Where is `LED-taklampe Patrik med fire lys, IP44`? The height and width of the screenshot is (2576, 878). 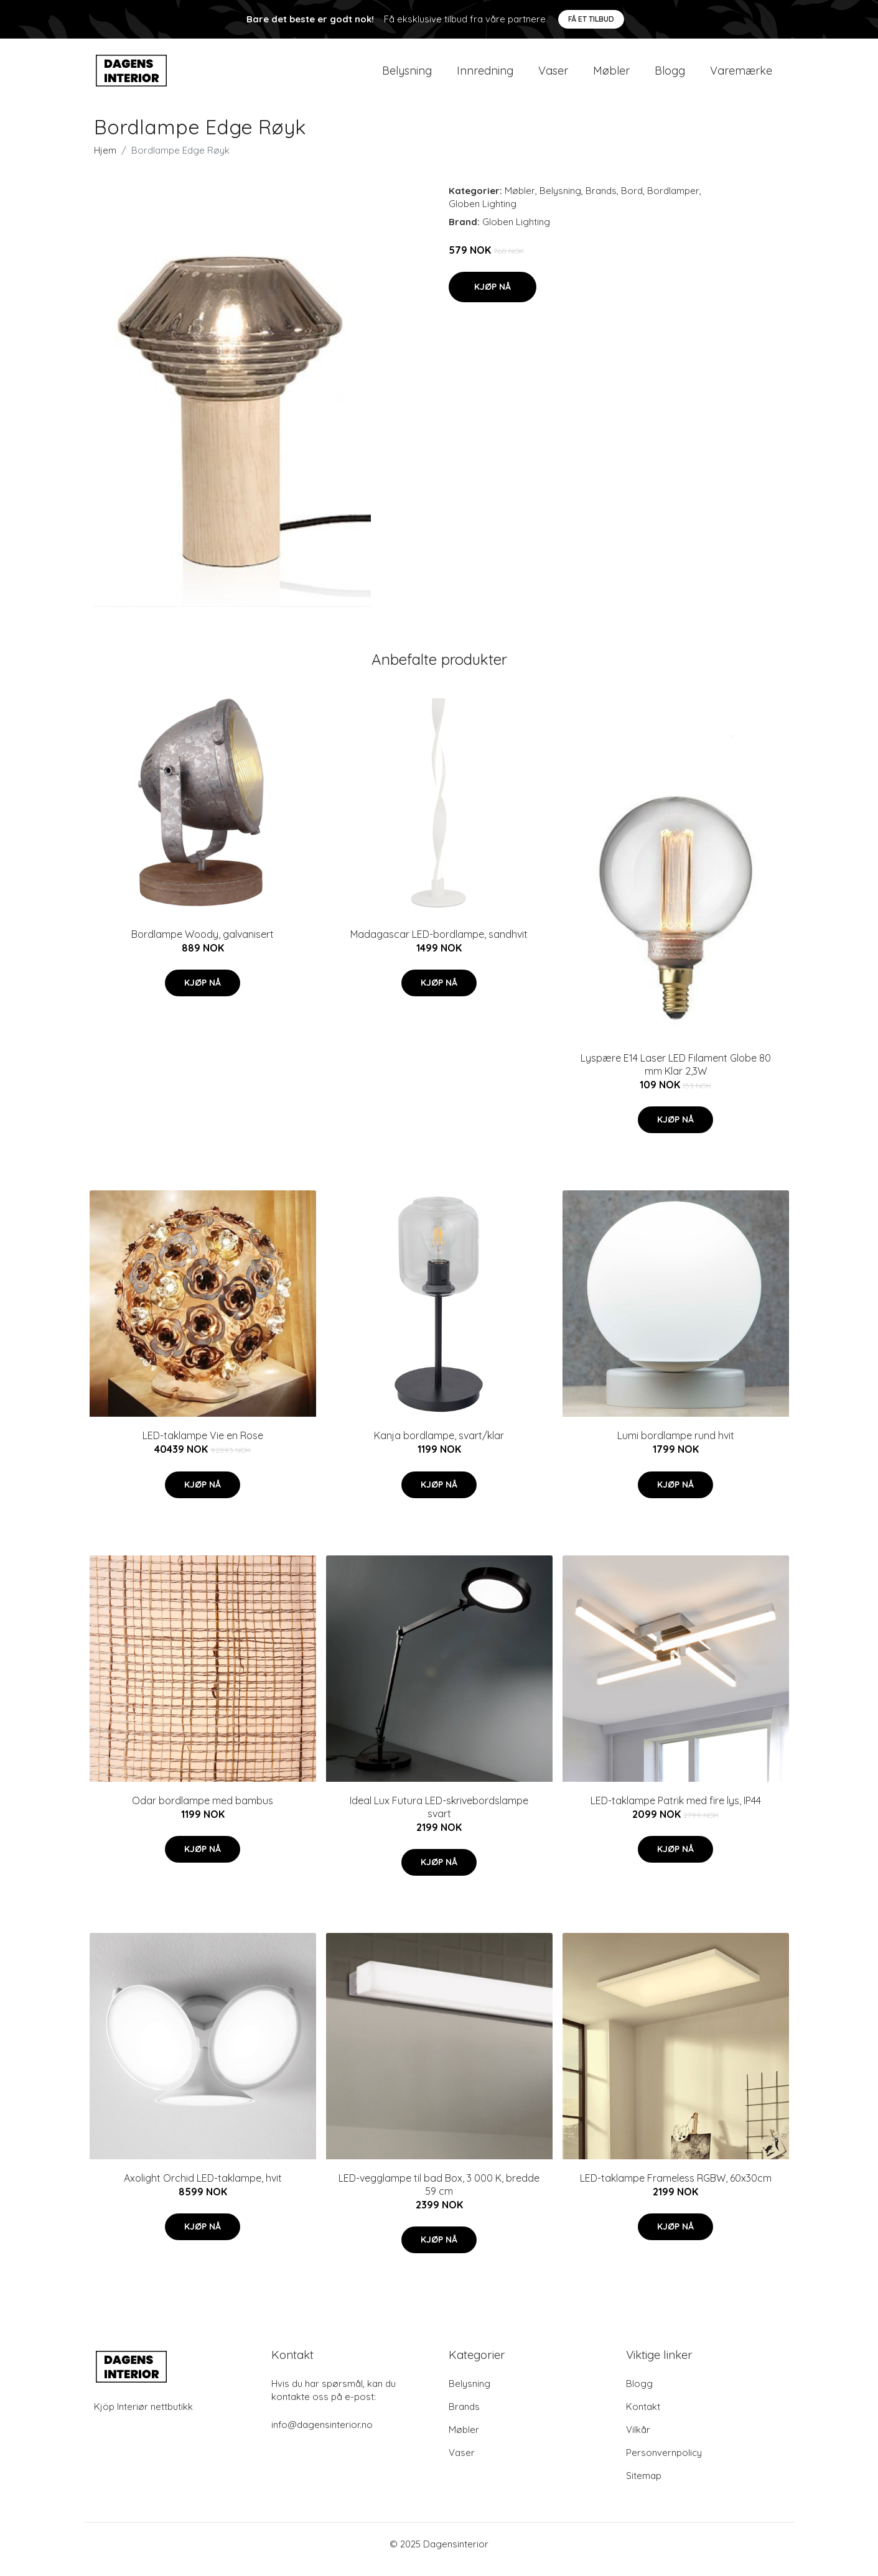
LED-taklampe Patrik med fire lys, IP44 is located at coordinates (676, 1811).